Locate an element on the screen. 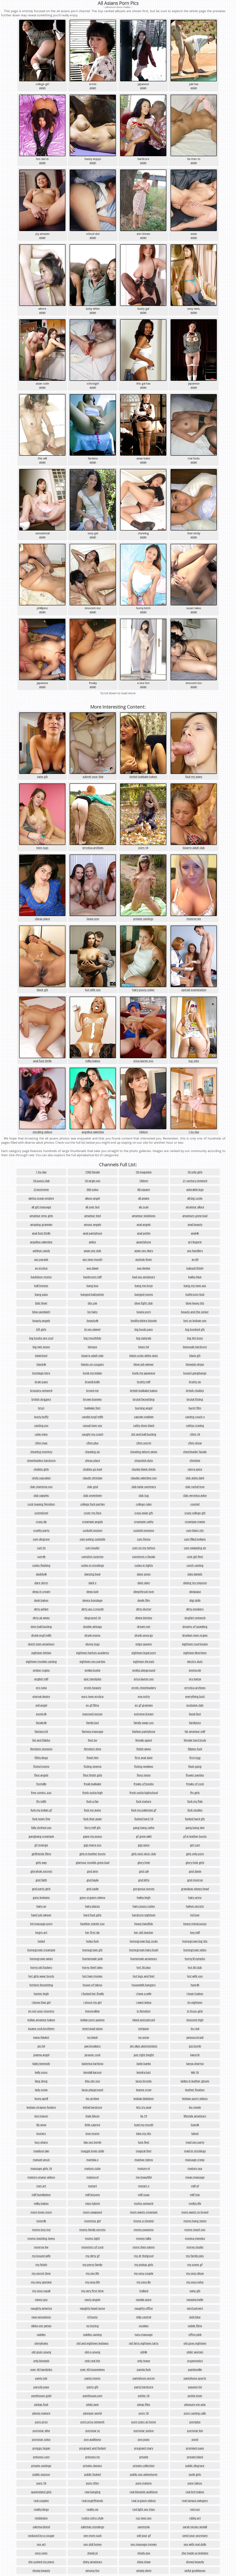 The height and width of the screenshot is (2576, 236). girl cum is located at coordinates (195, 1845).